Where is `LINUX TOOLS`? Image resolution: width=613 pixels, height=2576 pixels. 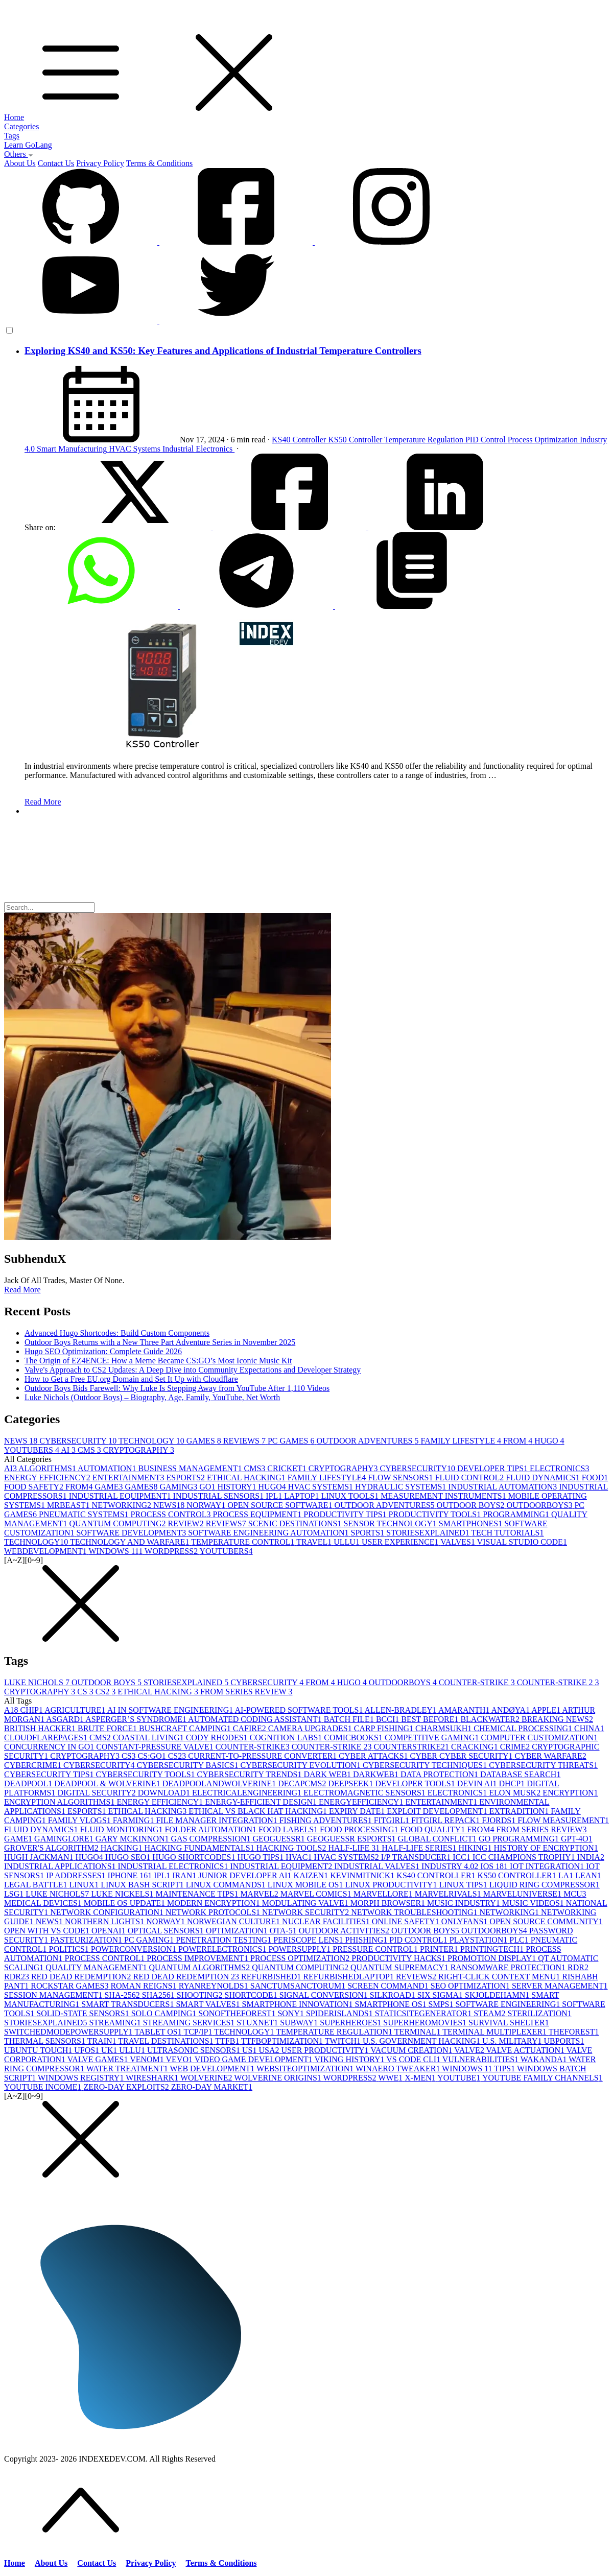 LINUX TOOLS is located at coordinates (351, 1496).